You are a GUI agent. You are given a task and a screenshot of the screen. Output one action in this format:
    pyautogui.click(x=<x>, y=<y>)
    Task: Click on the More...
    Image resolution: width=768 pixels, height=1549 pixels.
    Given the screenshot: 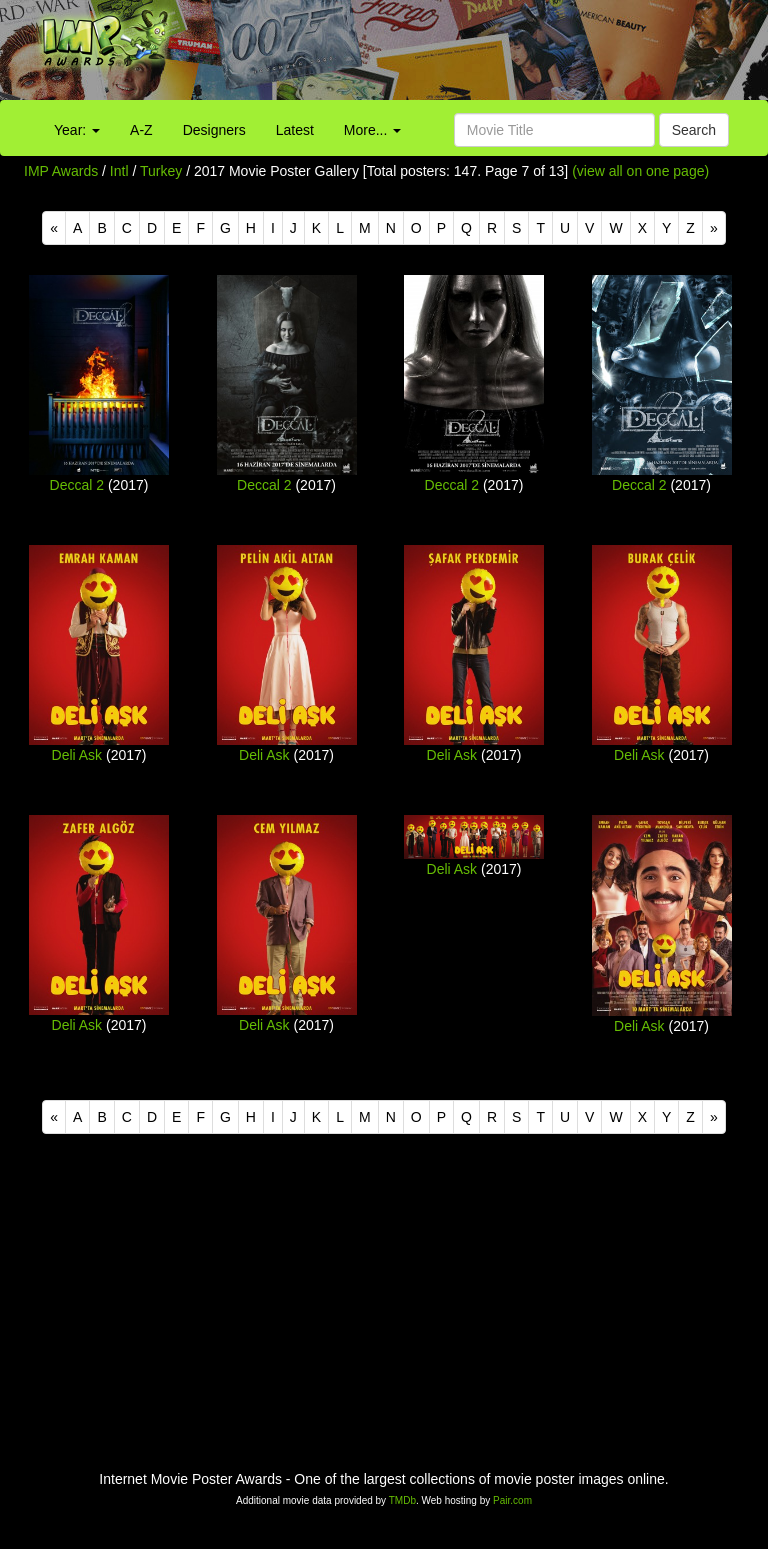 What is the action you would take?
    pyautogui.click(x=372, y=130)
    